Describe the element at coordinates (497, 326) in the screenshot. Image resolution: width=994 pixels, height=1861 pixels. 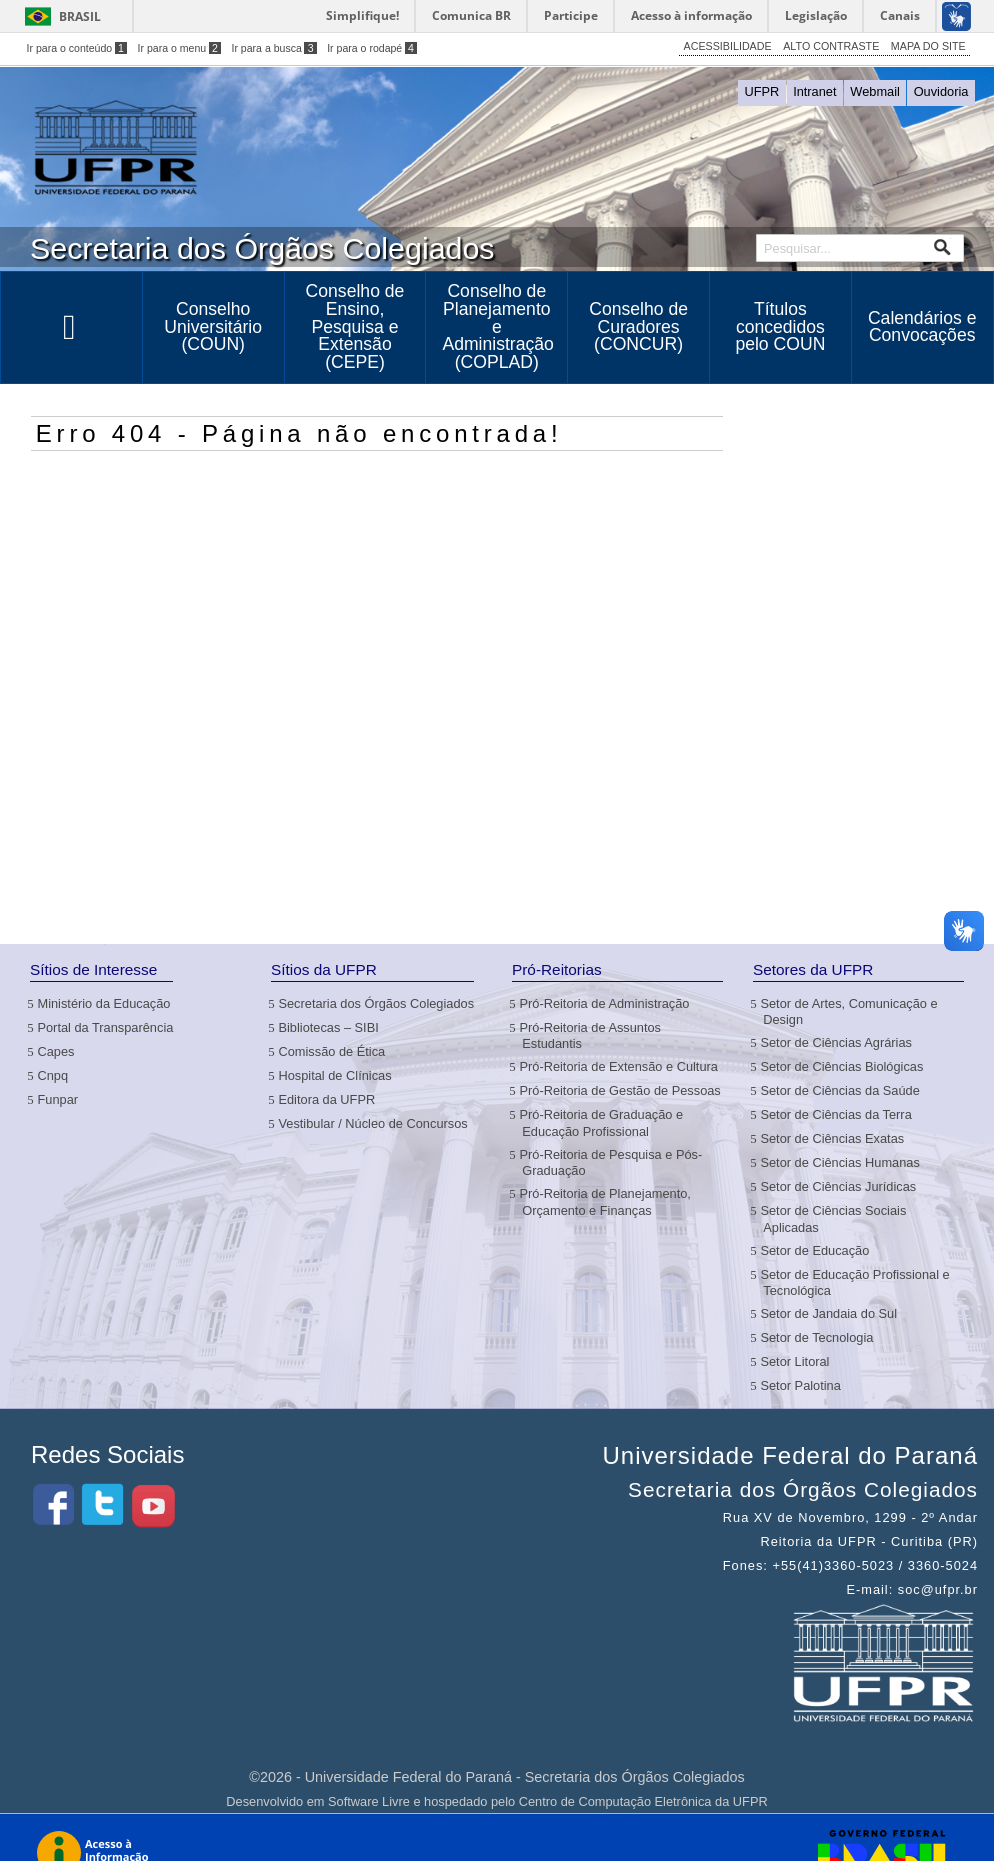
I see `Conselho de Planejamento e Administração (COPLAD)` at that location.